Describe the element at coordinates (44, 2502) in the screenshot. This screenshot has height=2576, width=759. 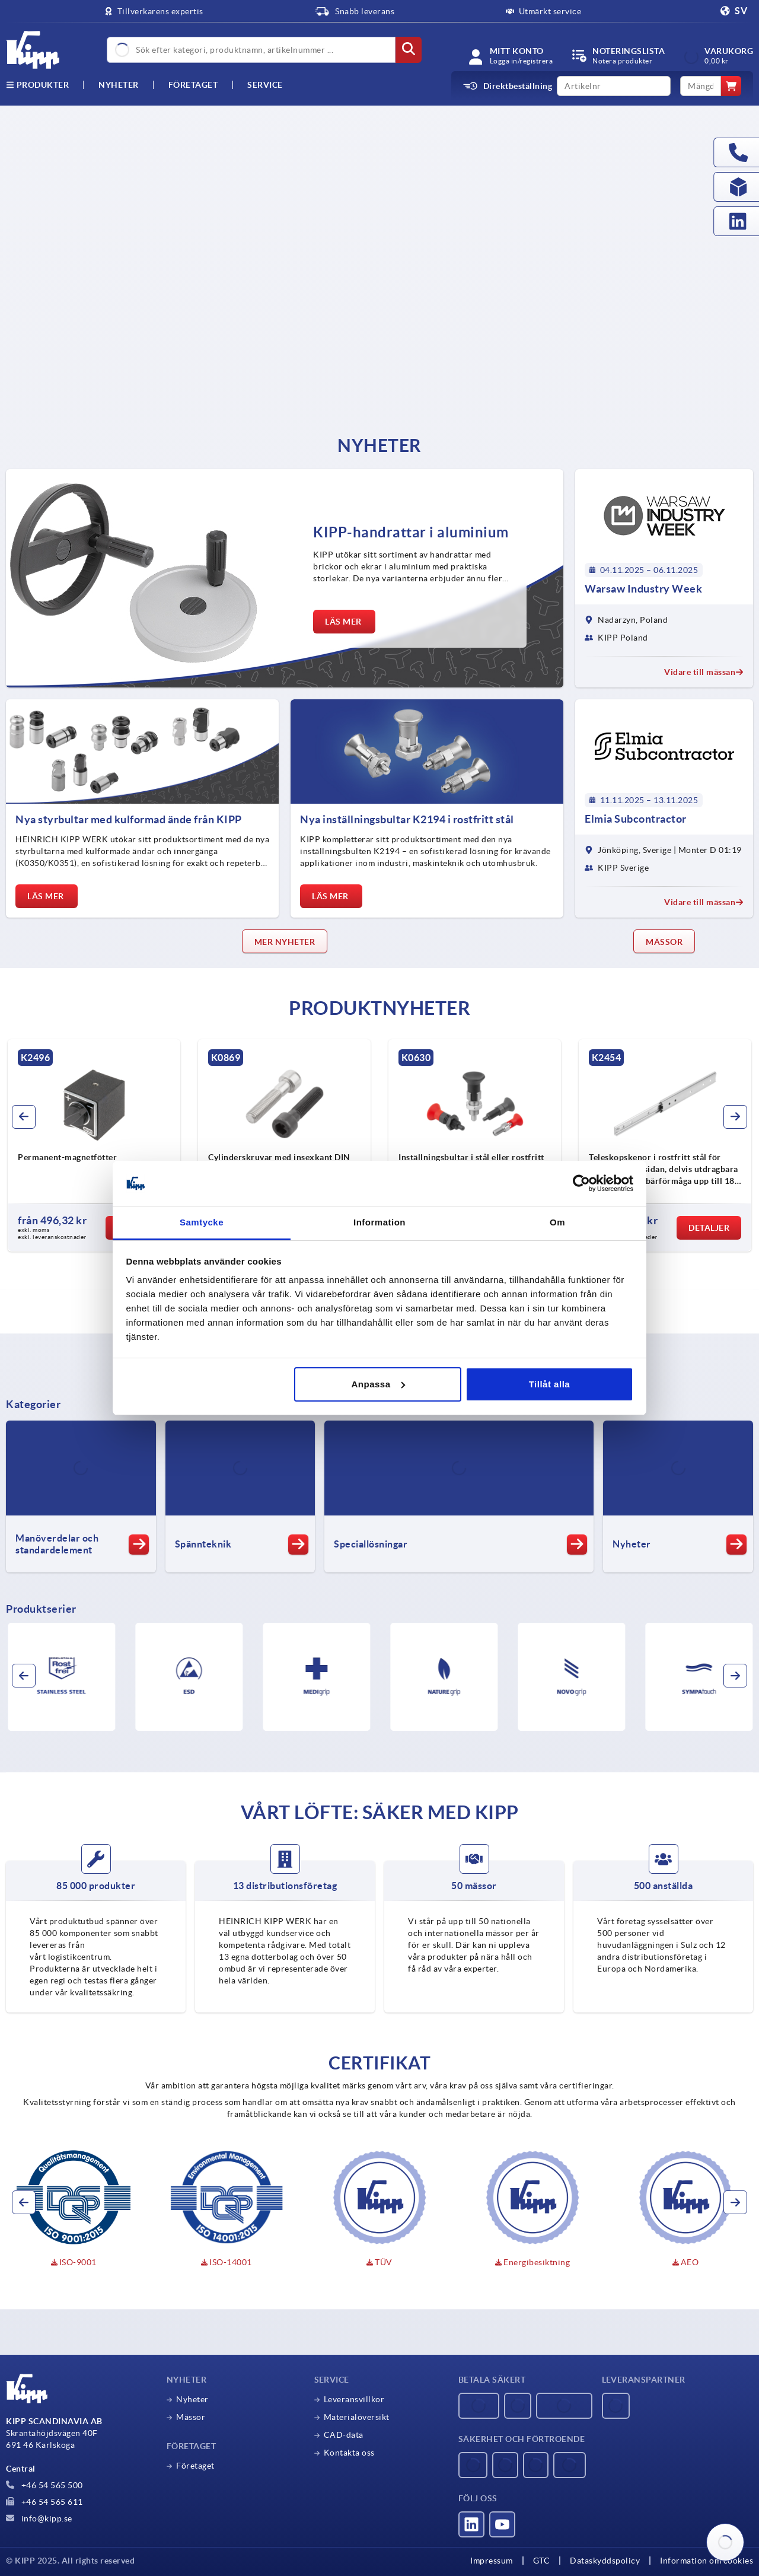
I see `+46 54 565 611` at that location.